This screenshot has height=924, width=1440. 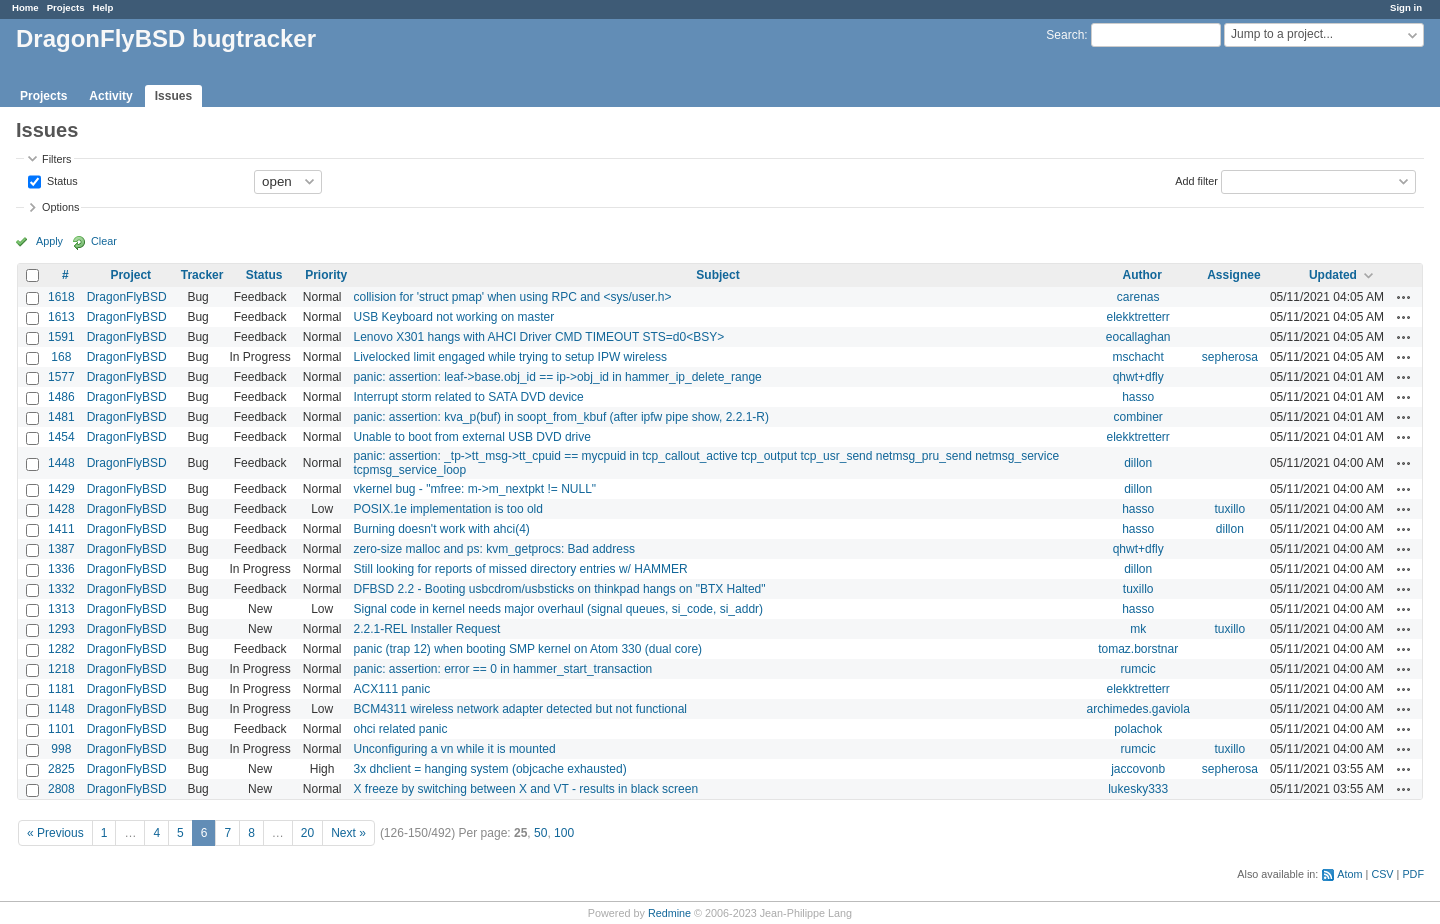 What do you see at coordinates (426, 629) in the screenshot?
I see `2.2.1-REL Installer Request` at bounding box center [426, 629].